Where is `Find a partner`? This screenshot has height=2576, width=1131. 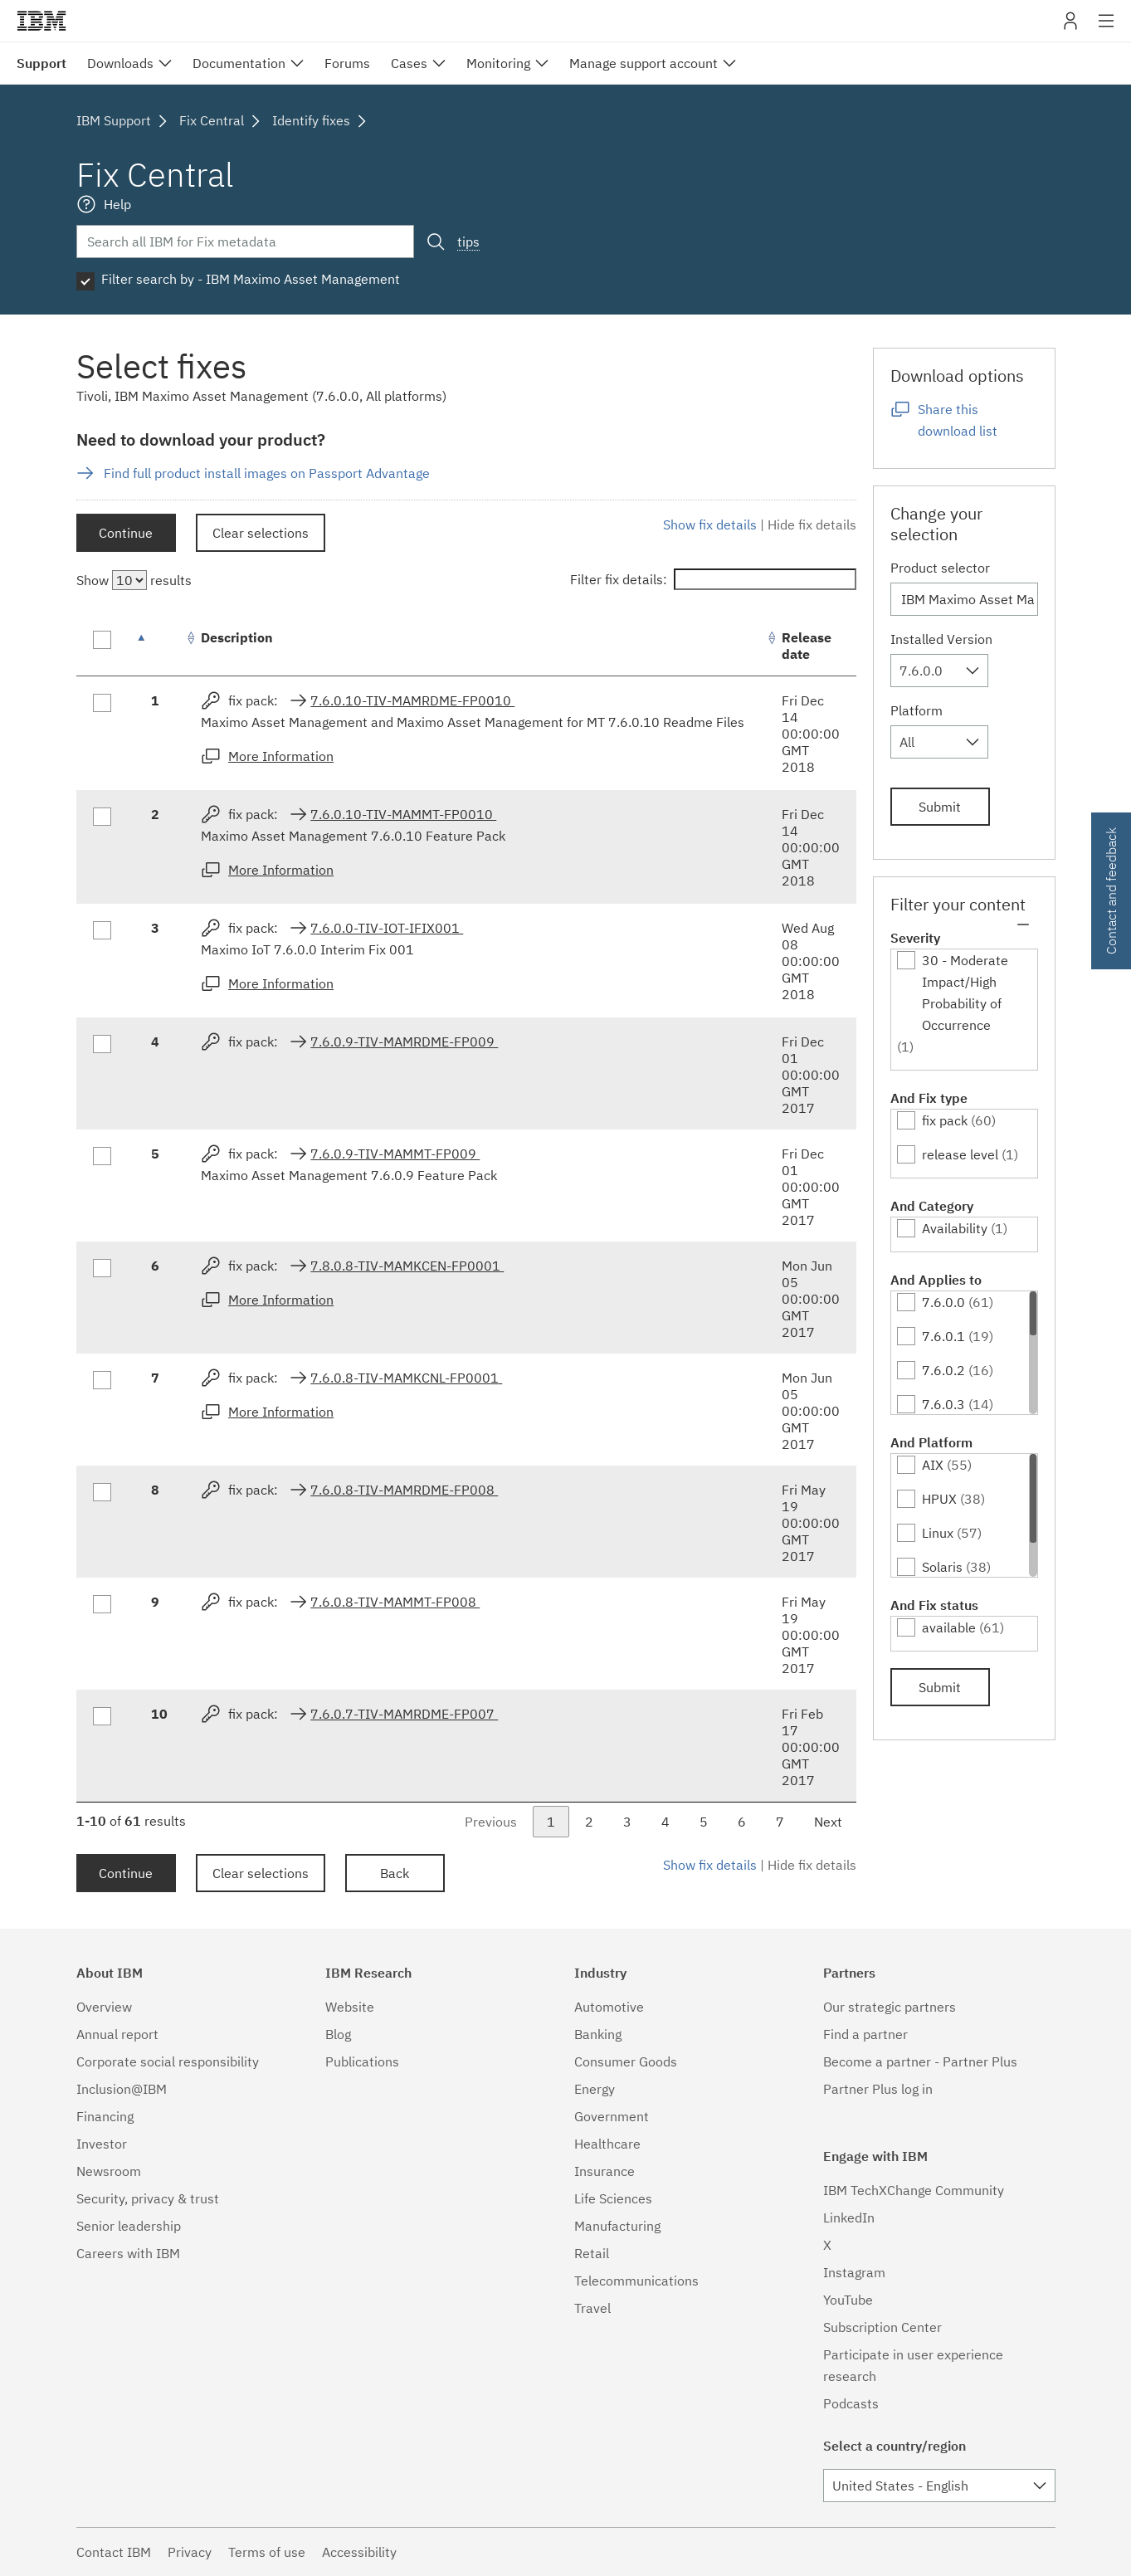
Find a partner is located at coordinates (865, 2034).